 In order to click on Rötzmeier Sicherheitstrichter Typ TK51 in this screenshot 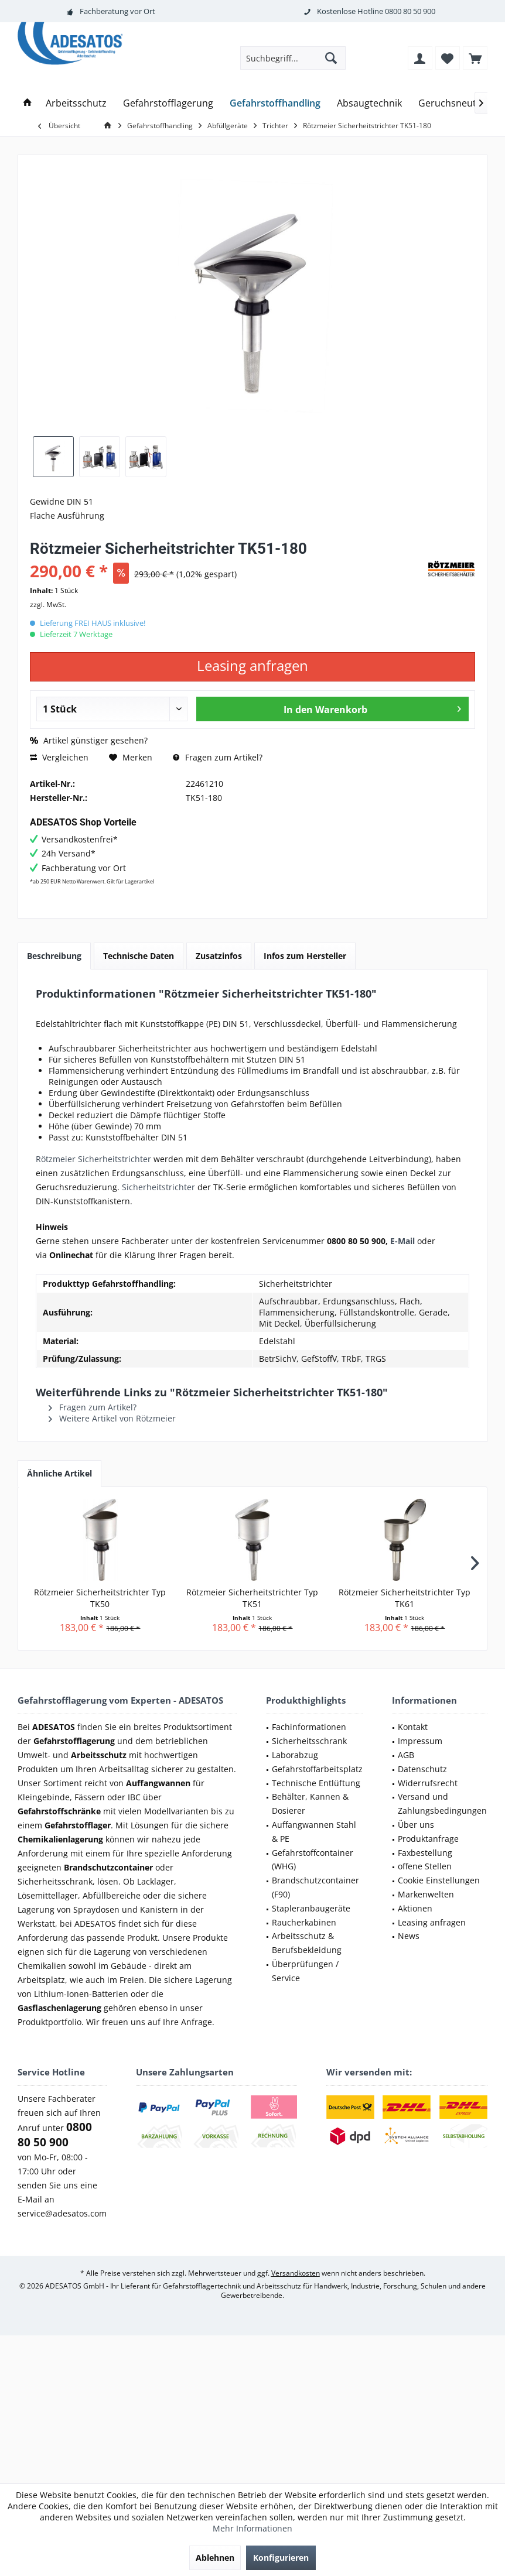, I will do `click(252, 1598)`.